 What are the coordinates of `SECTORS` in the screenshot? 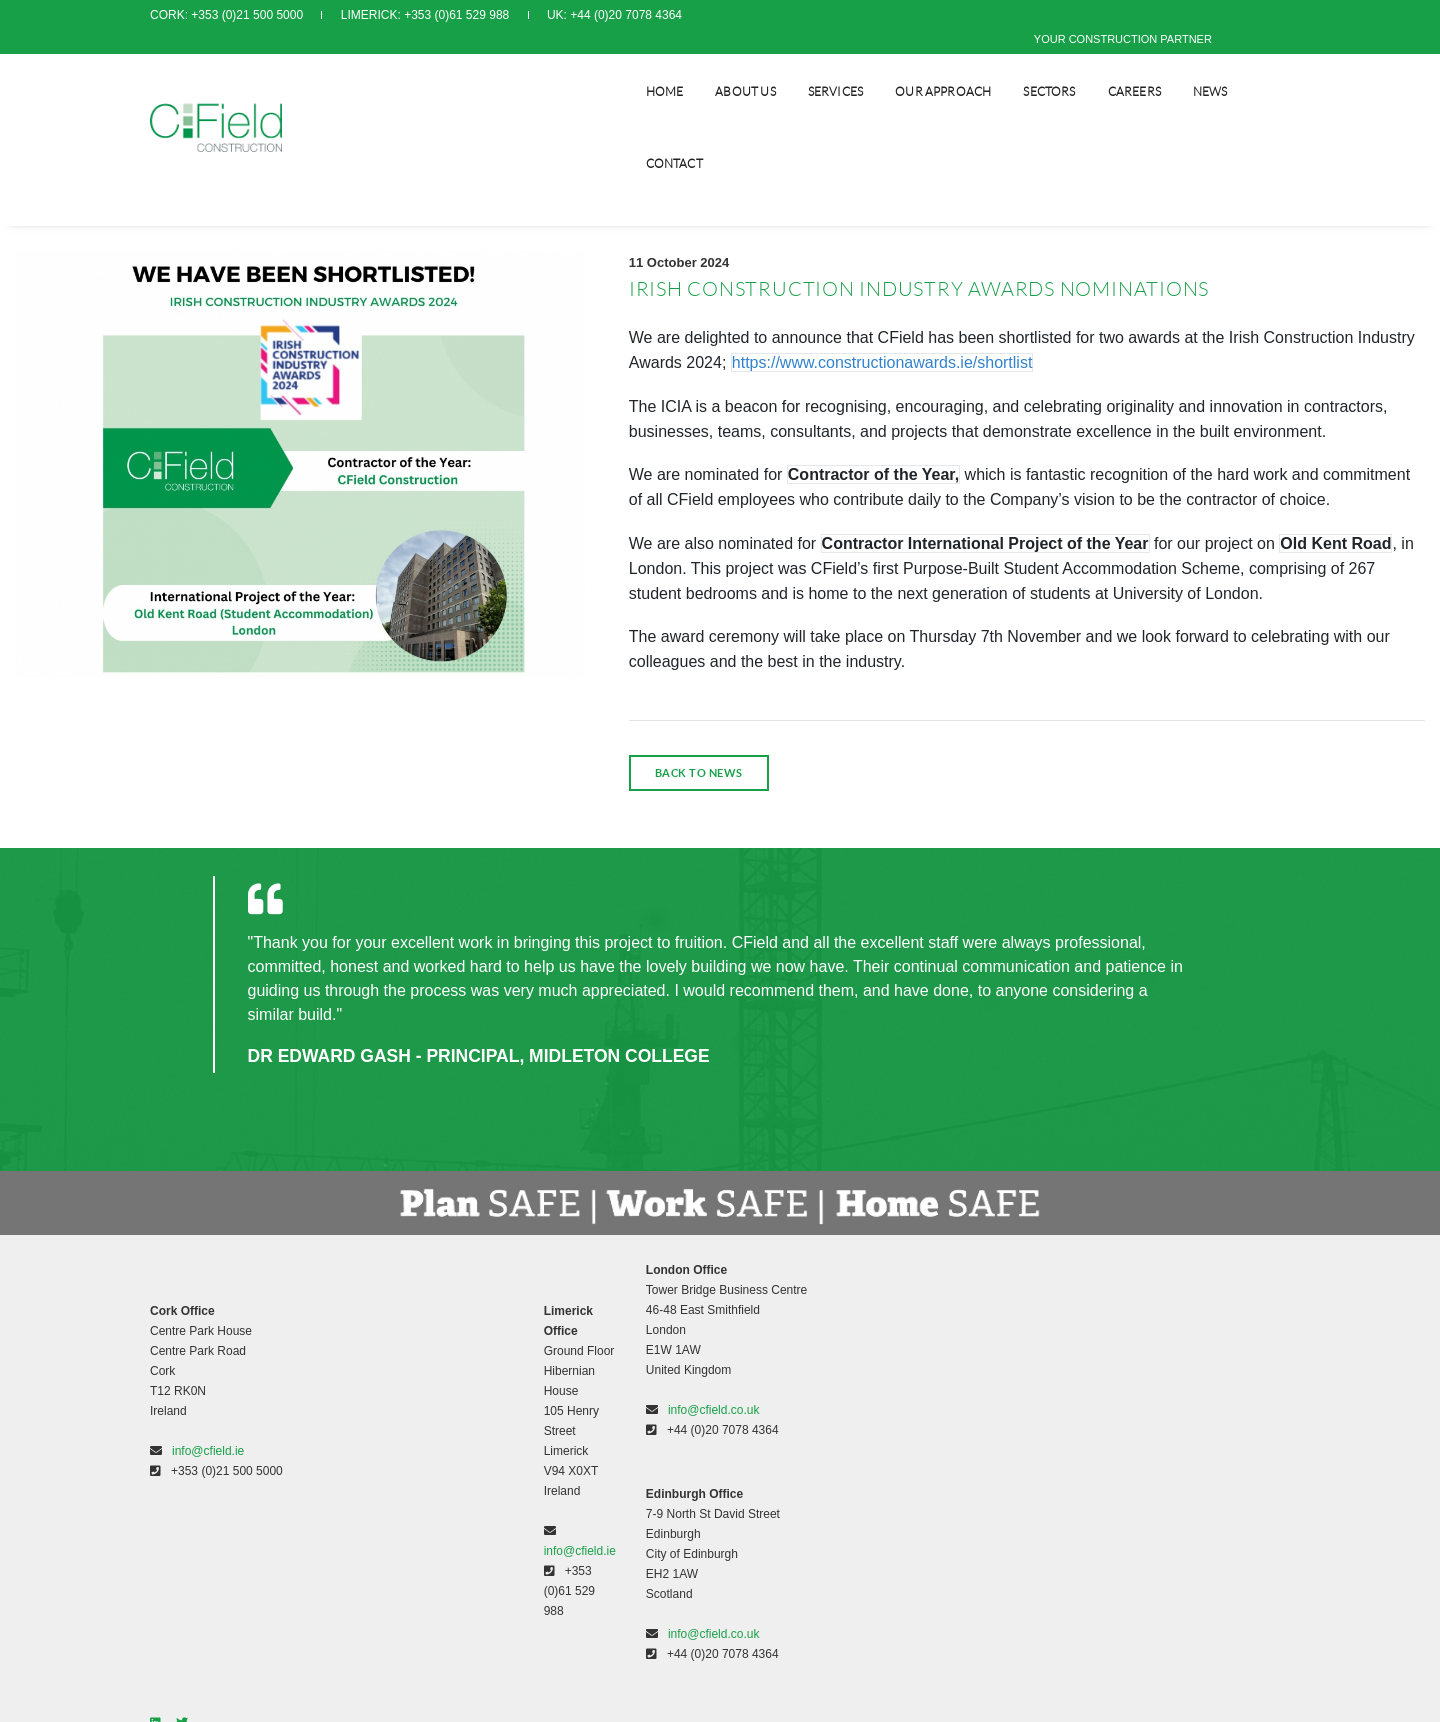 It's located at (1022, 65).